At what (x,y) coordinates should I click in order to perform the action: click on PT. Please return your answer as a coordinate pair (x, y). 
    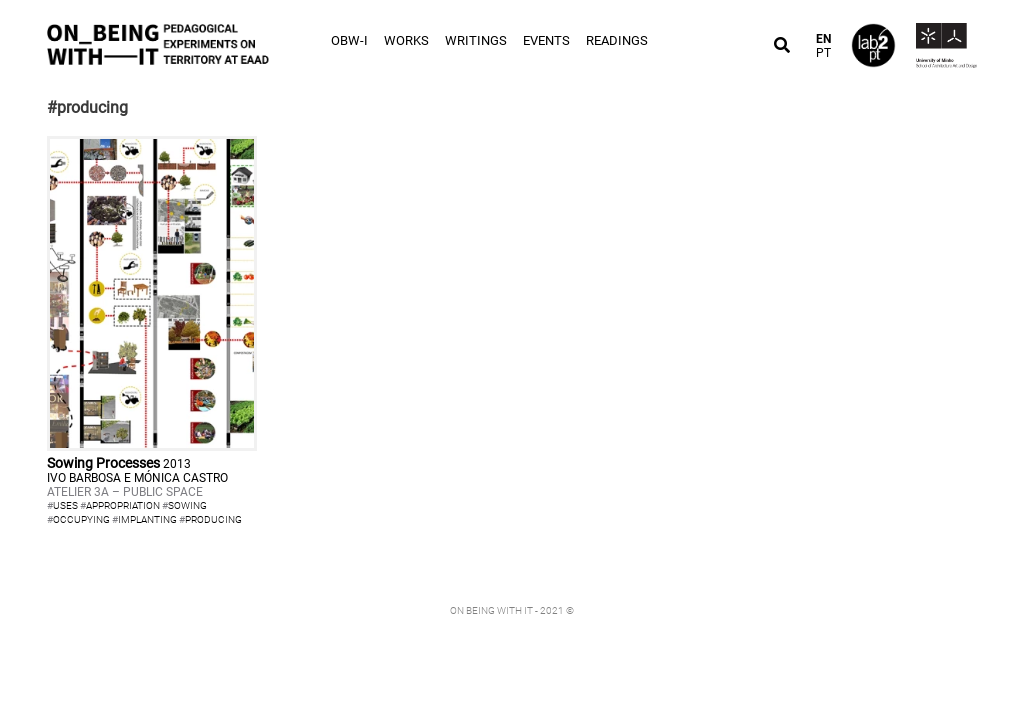
    Looking at the image, I should click on (823, 53).